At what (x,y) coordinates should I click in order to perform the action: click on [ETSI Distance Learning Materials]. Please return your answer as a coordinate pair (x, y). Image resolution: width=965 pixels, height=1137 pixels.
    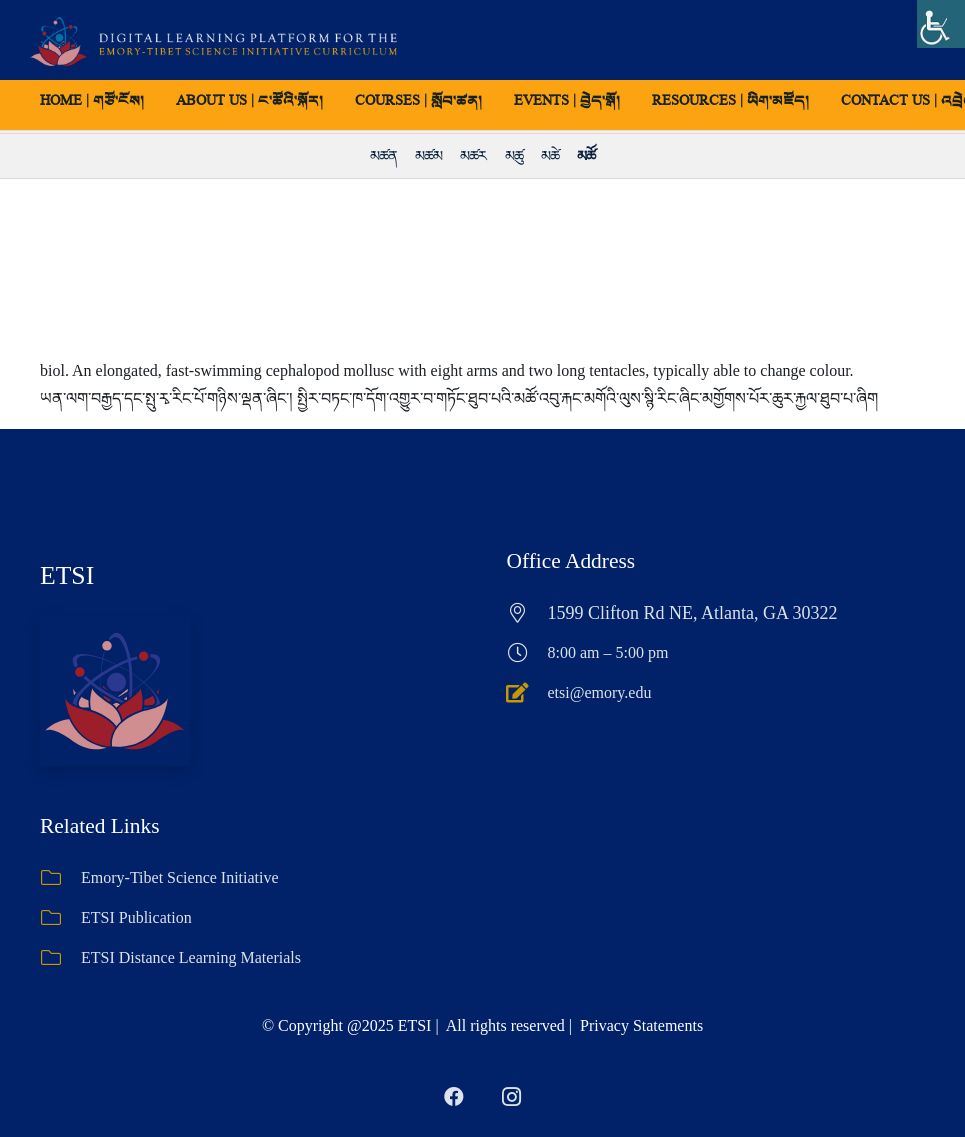
    Looking at the image, I should click on (60, 958).